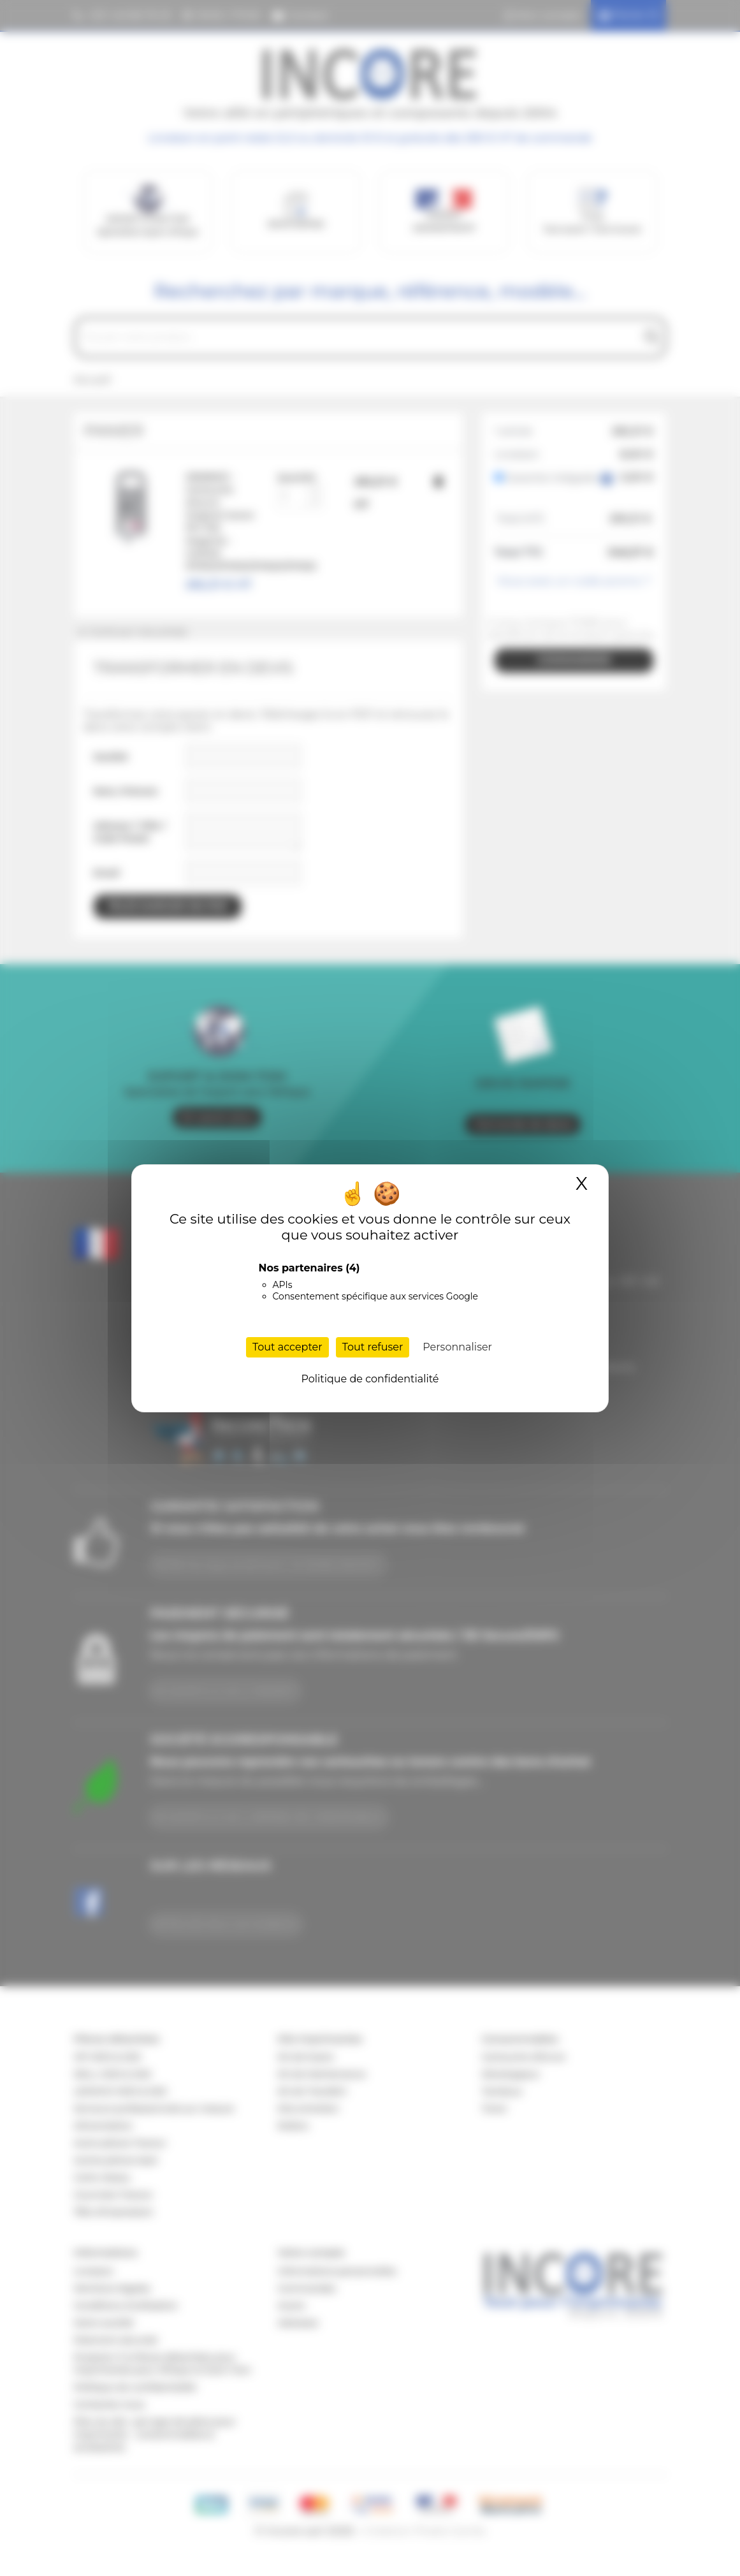 Image resolution: width=740 pixels, height=2576 pixels. I want to click on Tout accepter [Cookies : Tout accepter], so click(287, 1347).